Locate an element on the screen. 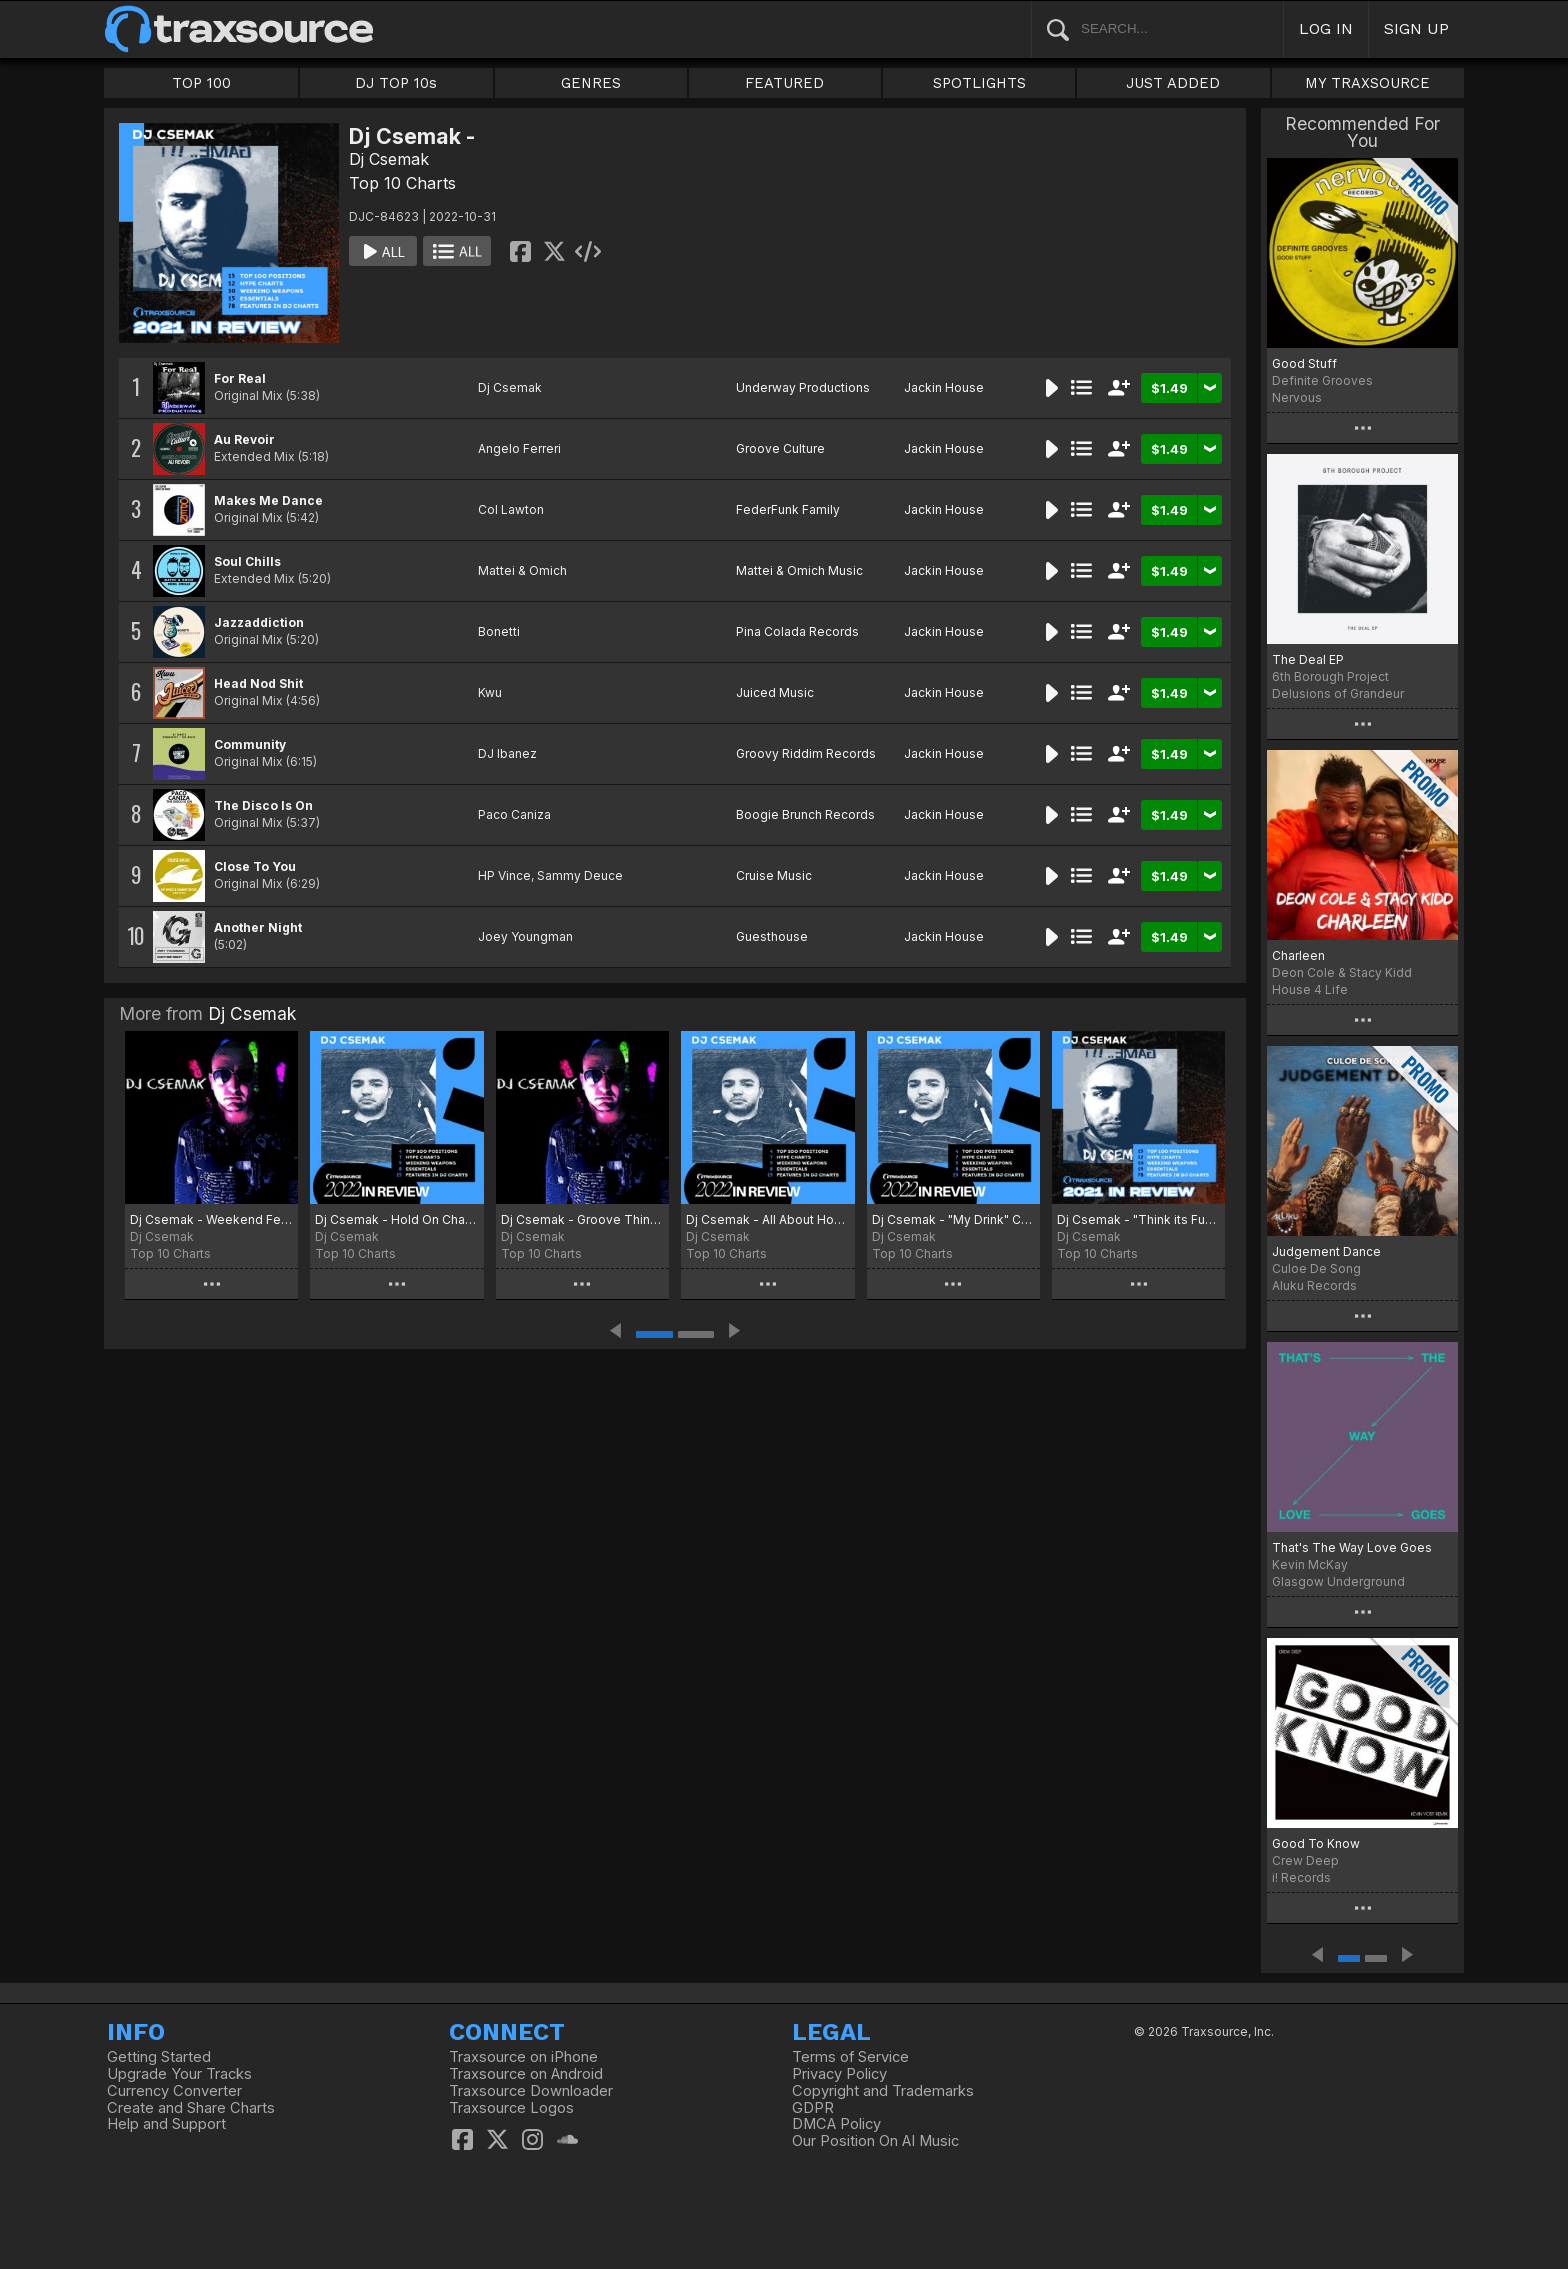  Dj Csemak - Groove Thing Chart 2023 is located at coordinates (582, 1219).